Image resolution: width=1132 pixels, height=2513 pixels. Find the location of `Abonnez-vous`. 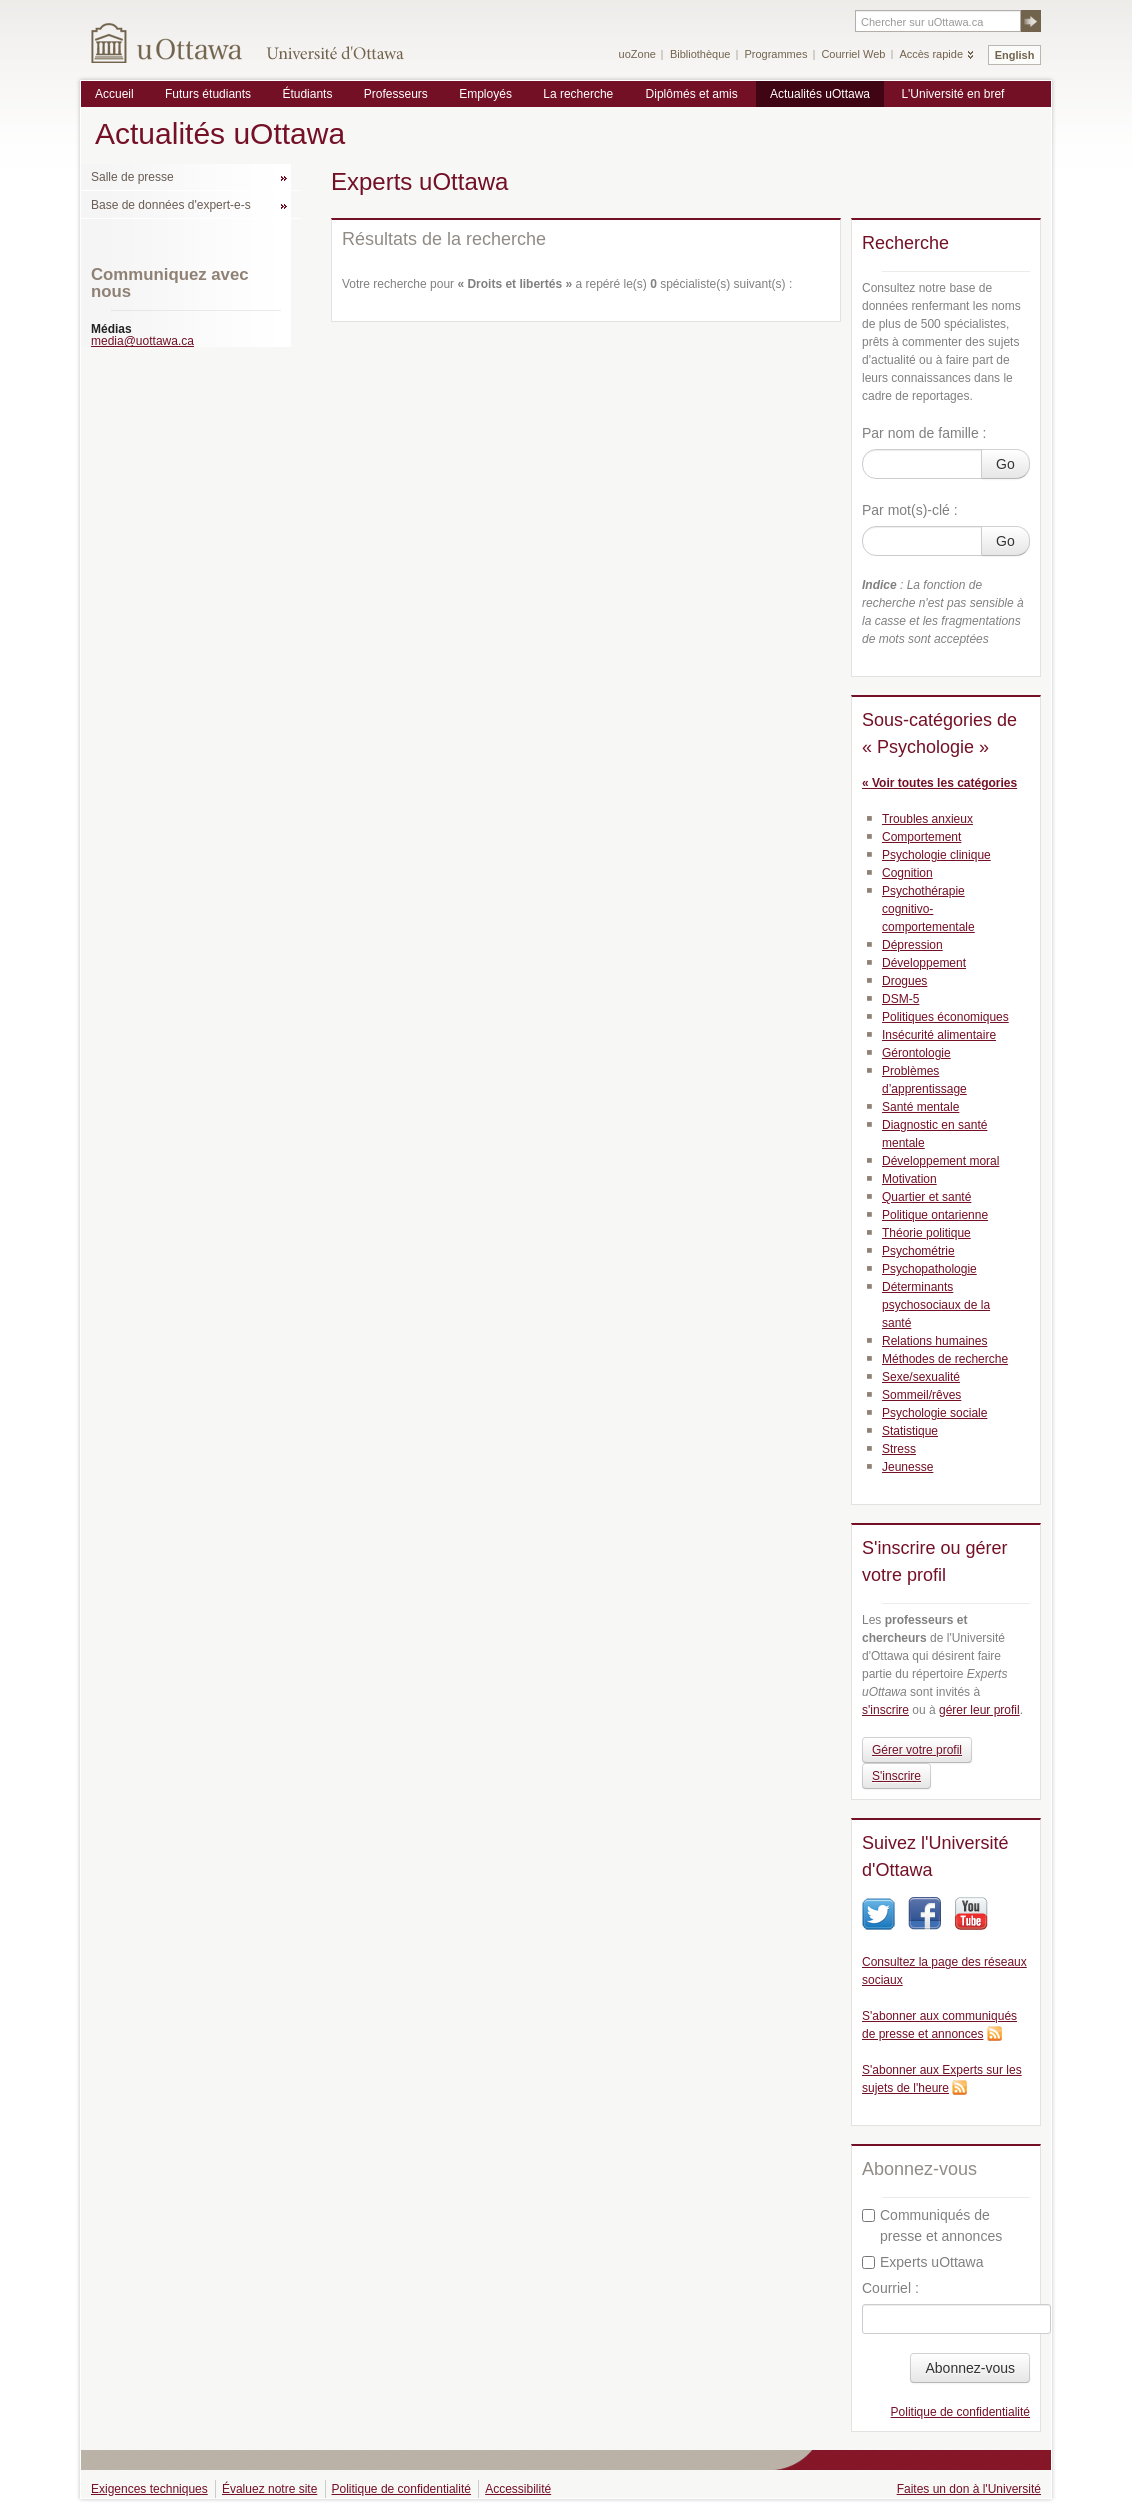

Abonnez-vous is located at coordinates (970, 2368).